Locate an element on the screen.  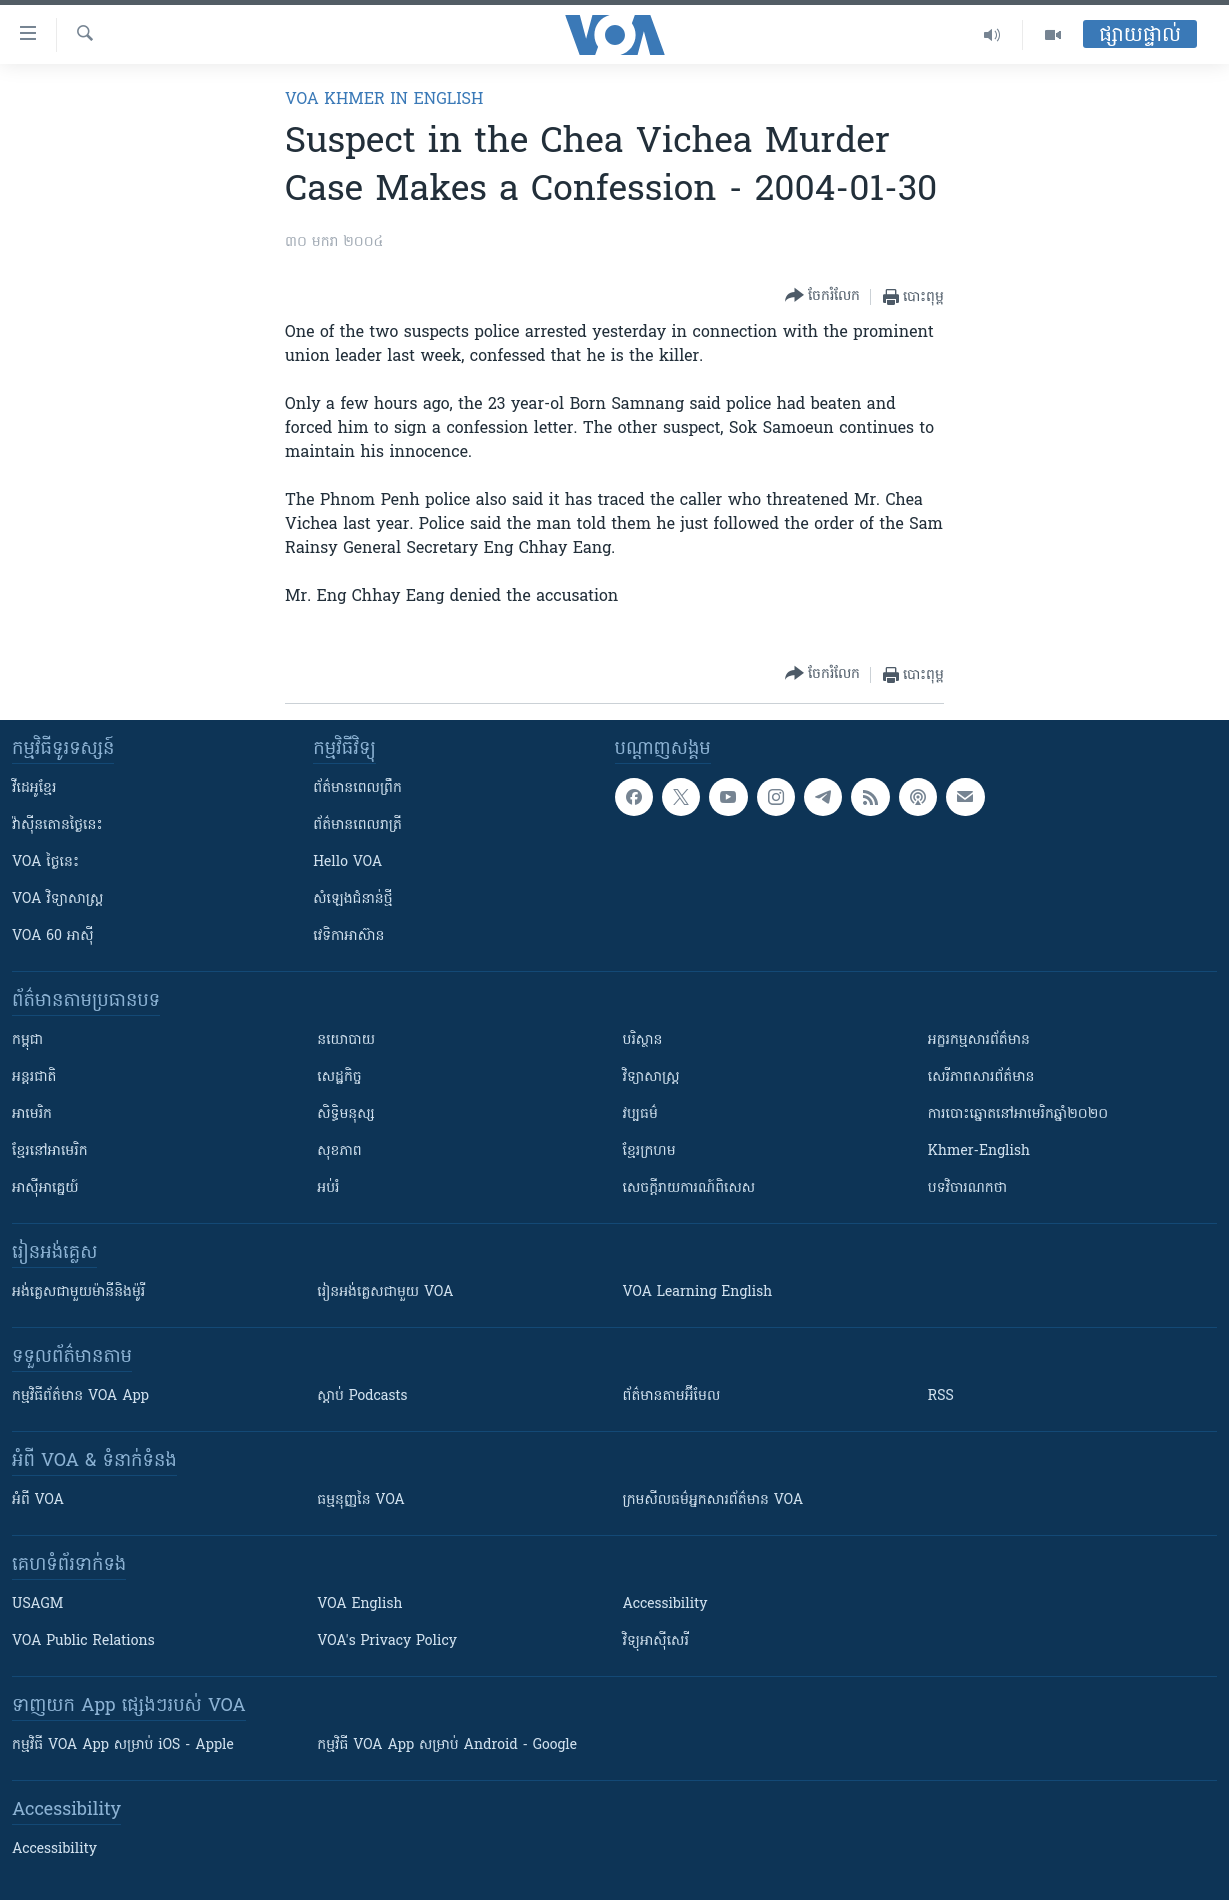
រៀន​​​​​​អង់គ្លេស​​ជាមួយ VOA is located at coordinates (385, 1292).